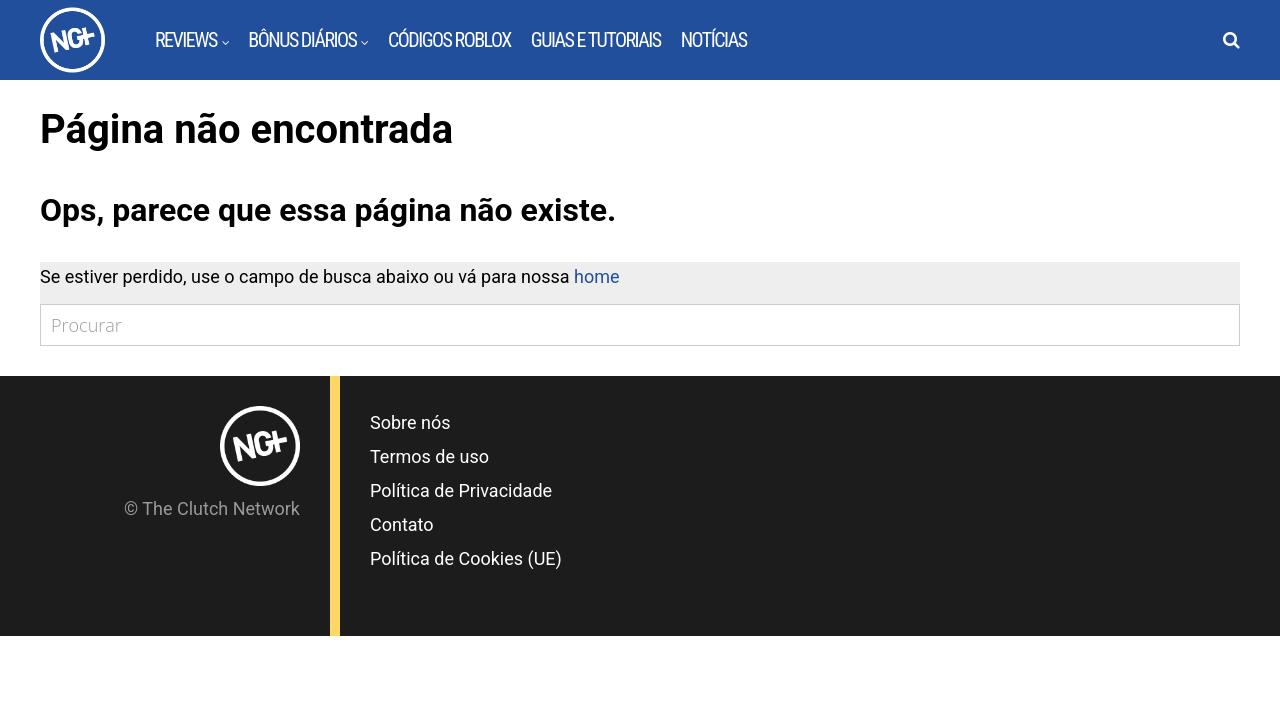 This screenshot has width=1280, height=720. What do you see at coordinates (596, 40) in the screenshot?
I see `Guias e Tutoriais` at bounding box center [596, 40].